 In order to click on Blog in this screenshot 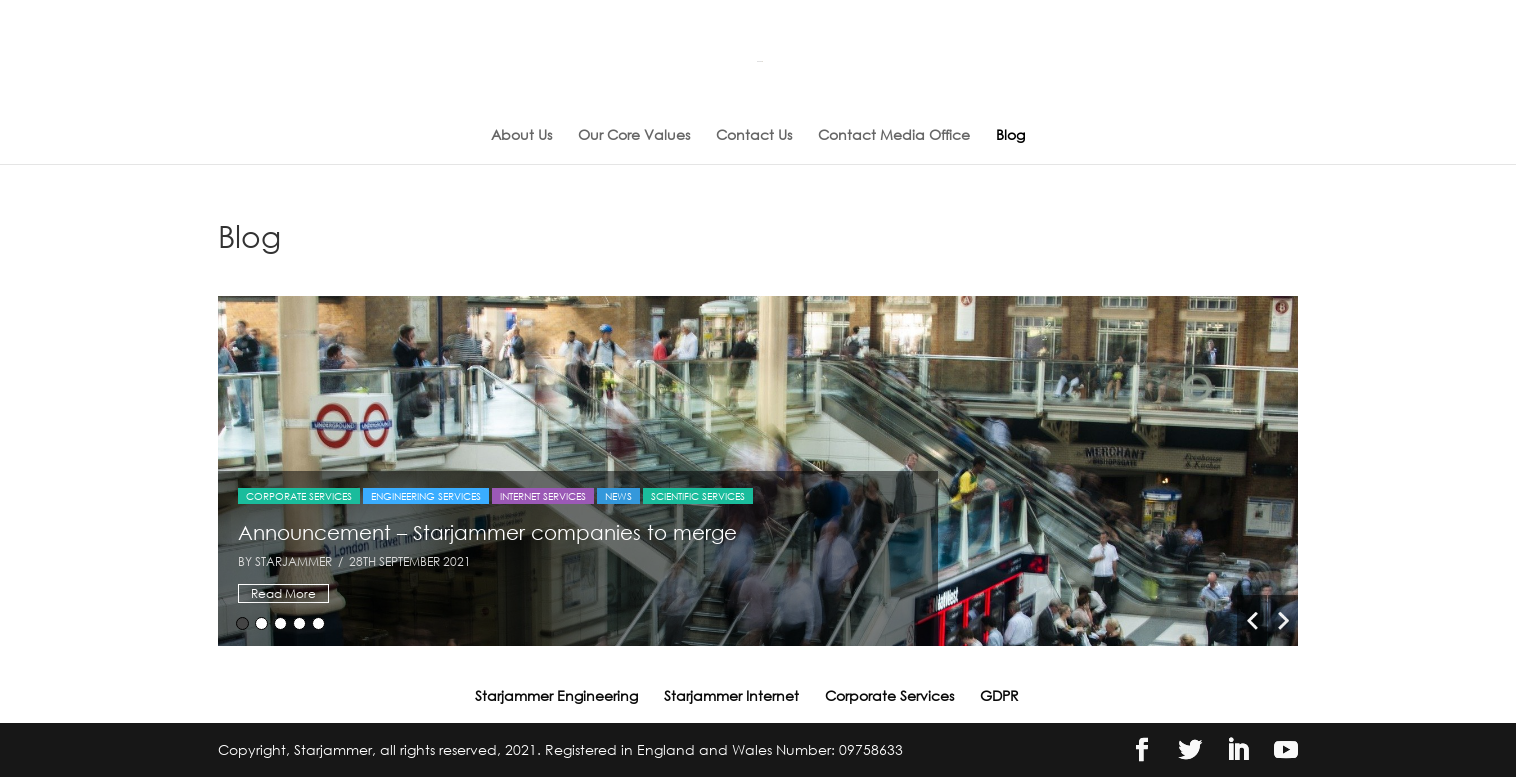, I will do `click(1010, 135)`.